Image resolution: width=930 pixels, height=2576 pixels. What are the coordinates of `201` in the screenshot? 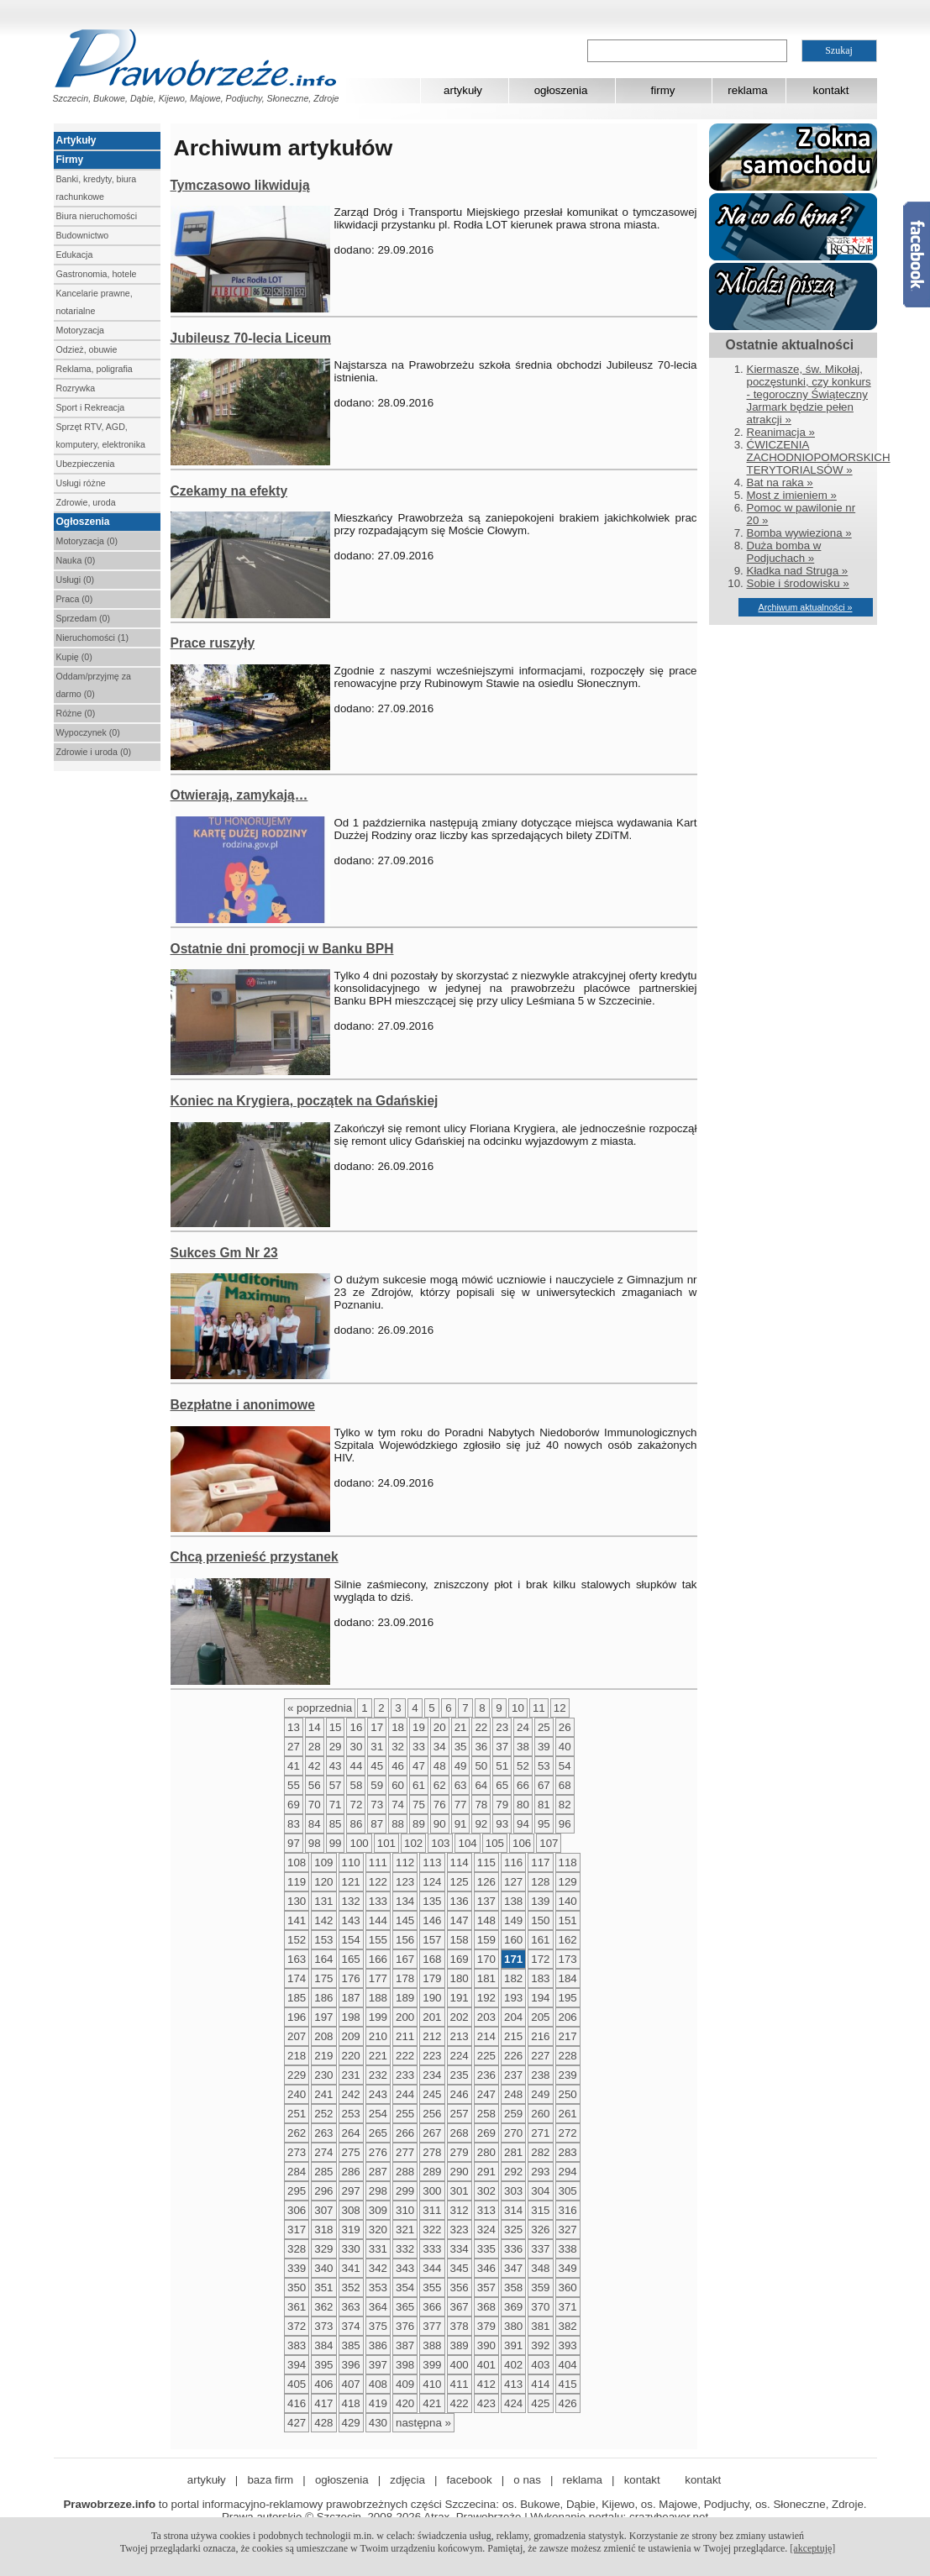 It's located at (432, 2017).